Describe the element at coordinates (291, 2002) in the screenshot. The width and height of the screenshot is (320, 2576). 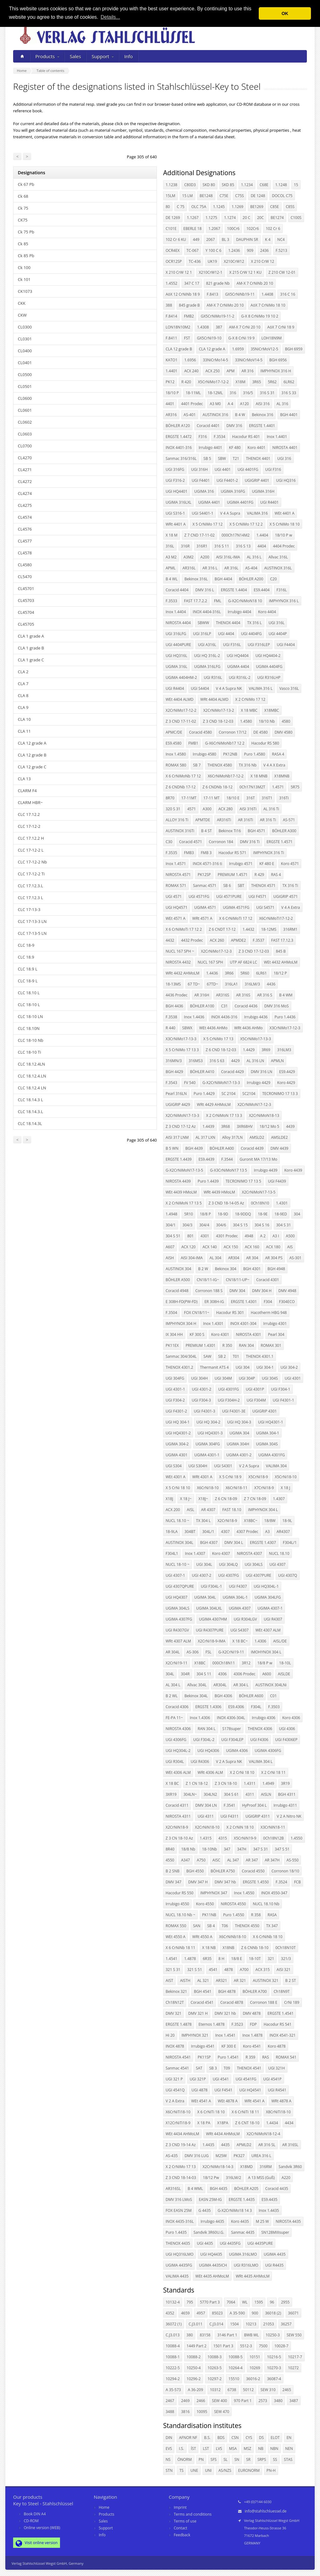
I see `CrNi 189` at that location.